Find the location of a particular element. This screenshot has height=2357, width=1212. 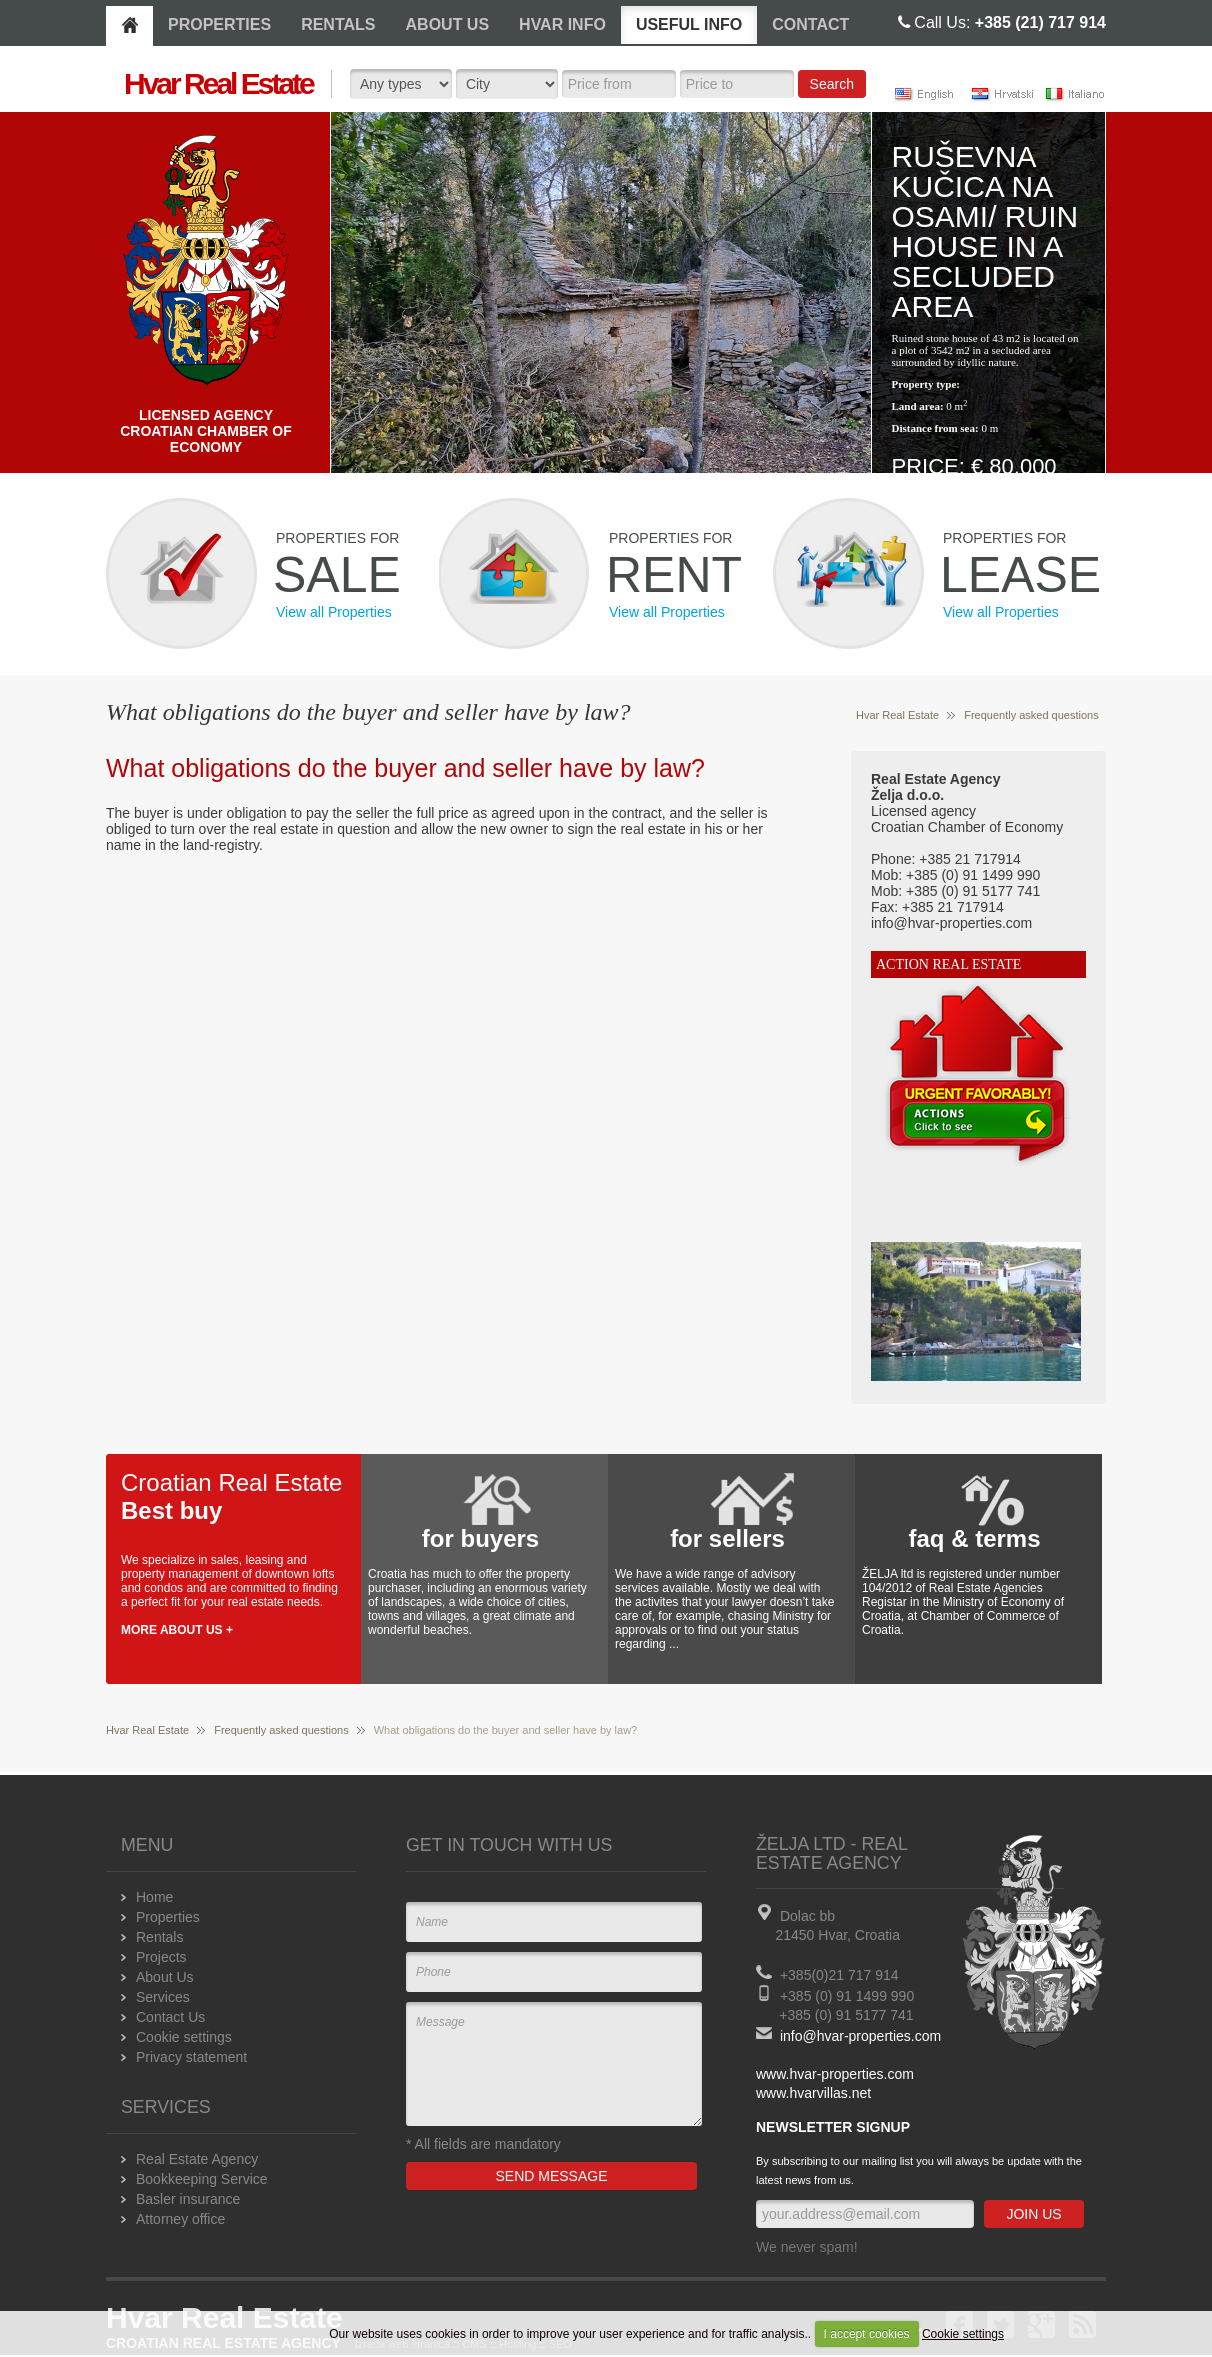

for buyers is located at coordinates (480, 1538).